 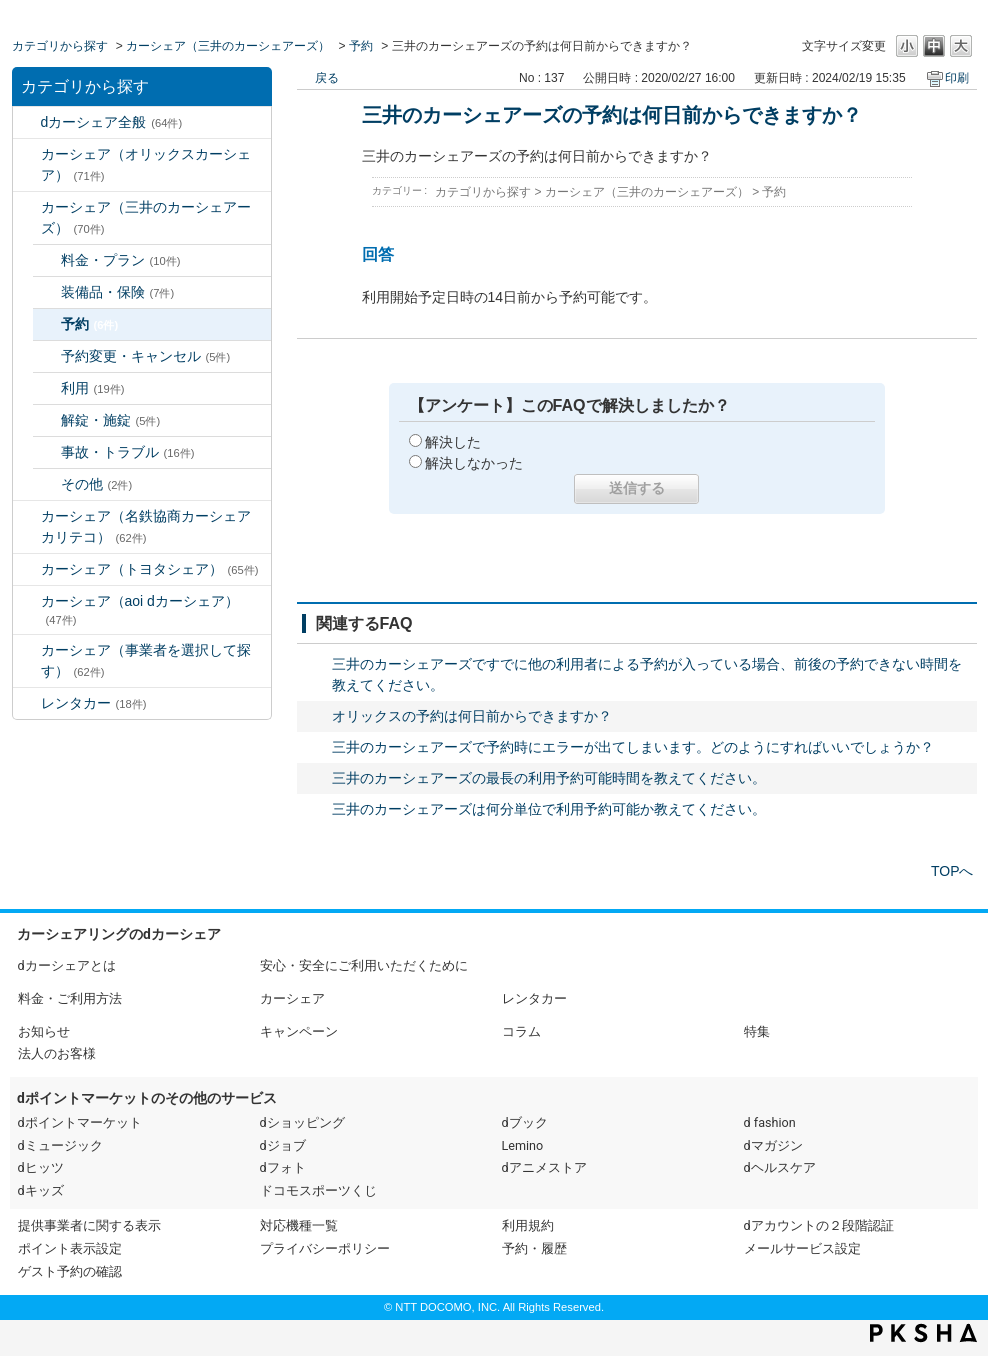 What do you see at coordinates (299, 1225) in the screenshot?
I see `対応機種一覧` at bounding box center [299, 1225].